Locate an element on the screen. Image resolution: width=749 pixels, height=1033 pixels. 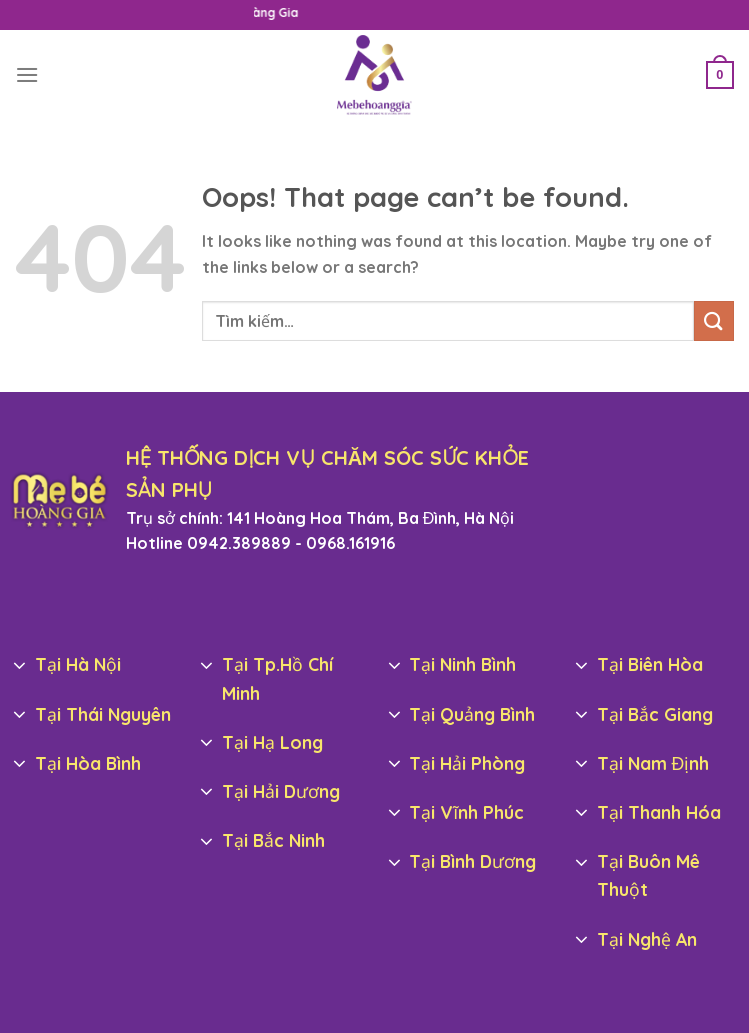
[Submit] is located at coordinates (714, 320).